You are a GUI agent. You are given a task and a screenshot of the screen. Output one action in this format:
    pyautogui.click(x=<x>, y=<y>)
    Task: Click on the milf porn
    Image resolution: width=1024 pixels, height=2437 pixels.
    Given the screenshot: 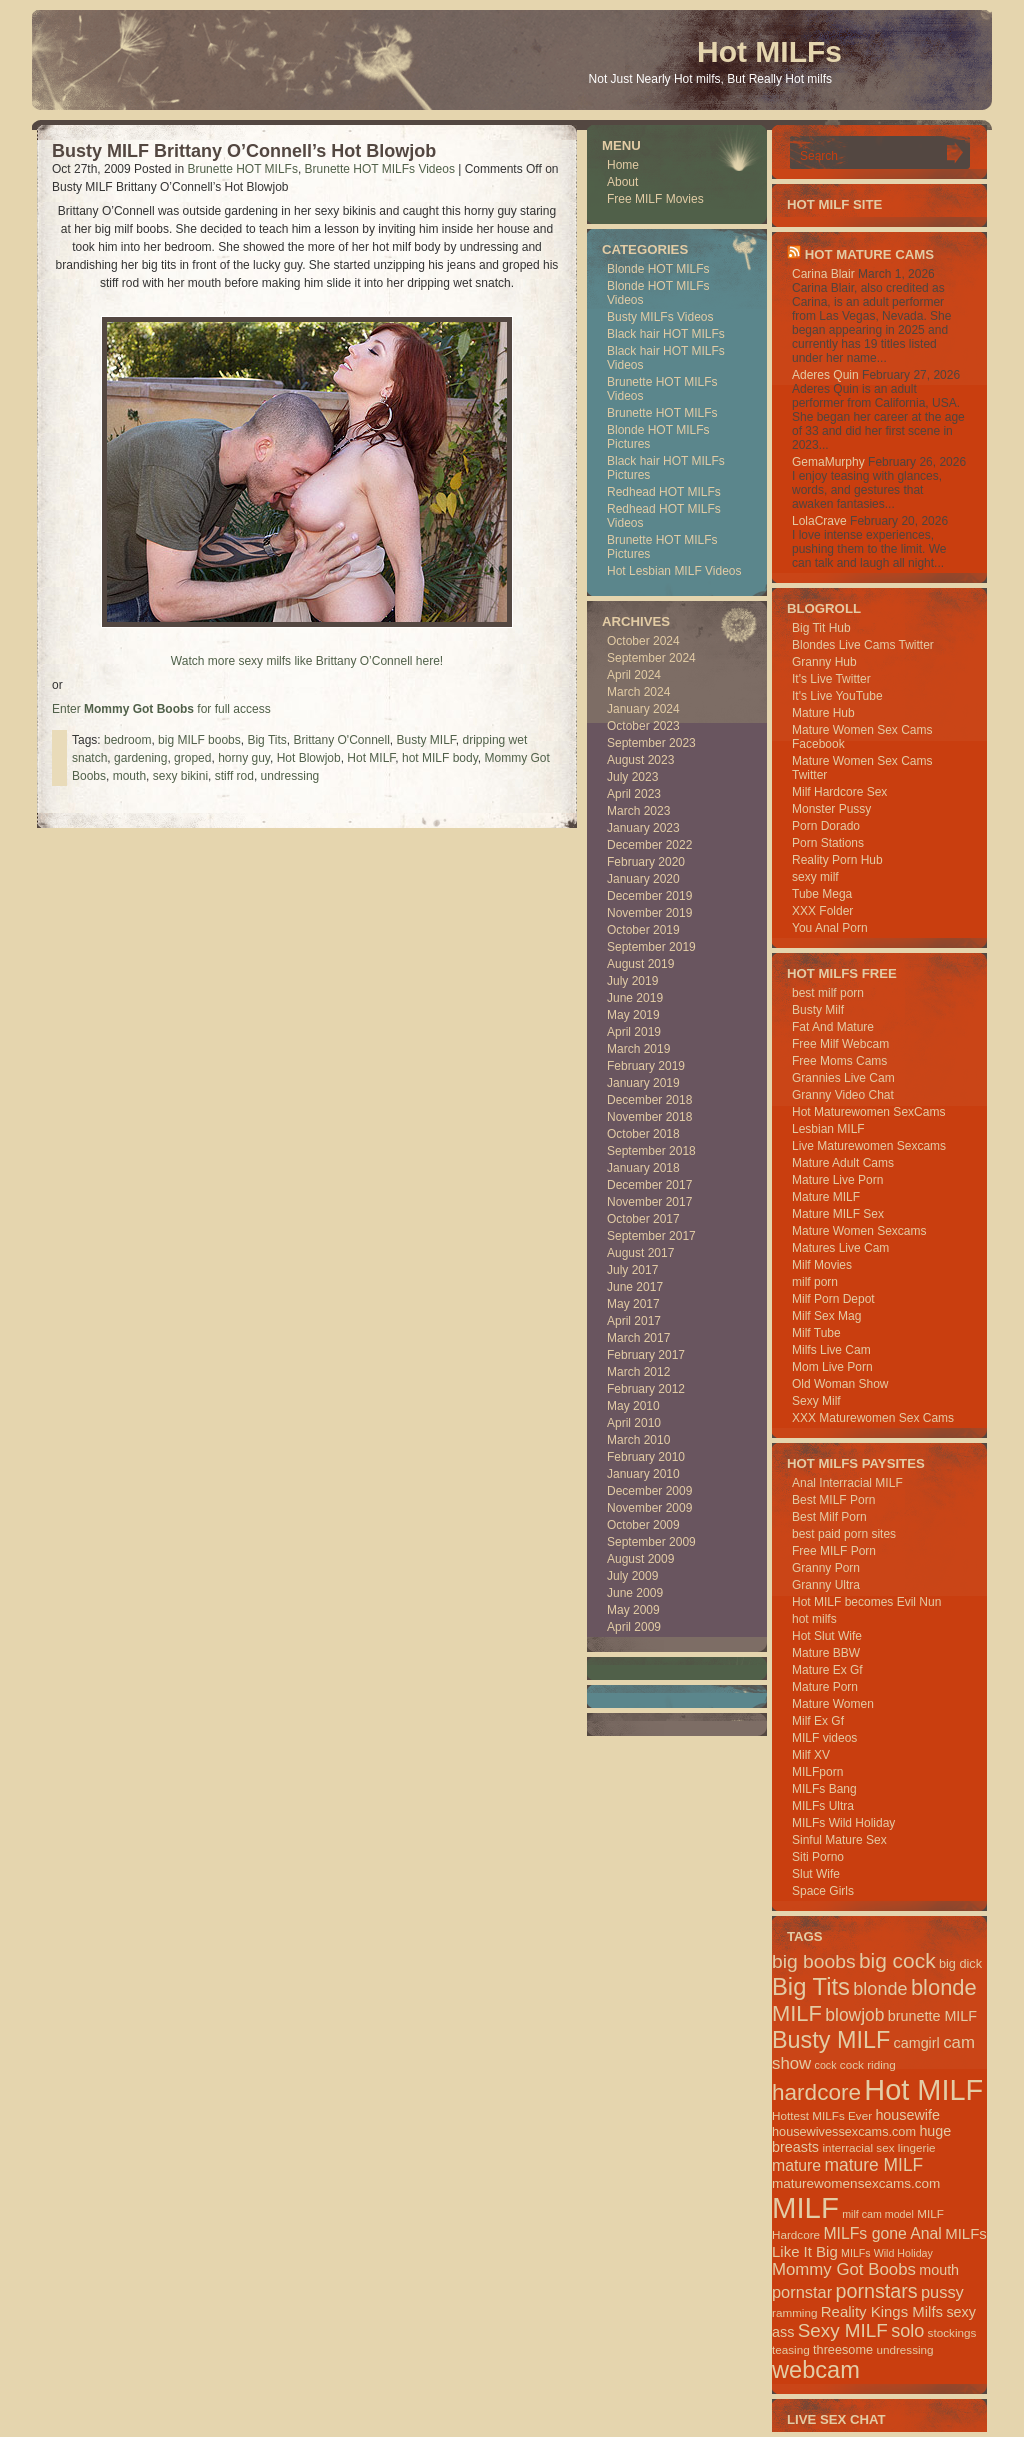 What is the action you would take?
    pyautogui.click(x=815, y=1282)
    